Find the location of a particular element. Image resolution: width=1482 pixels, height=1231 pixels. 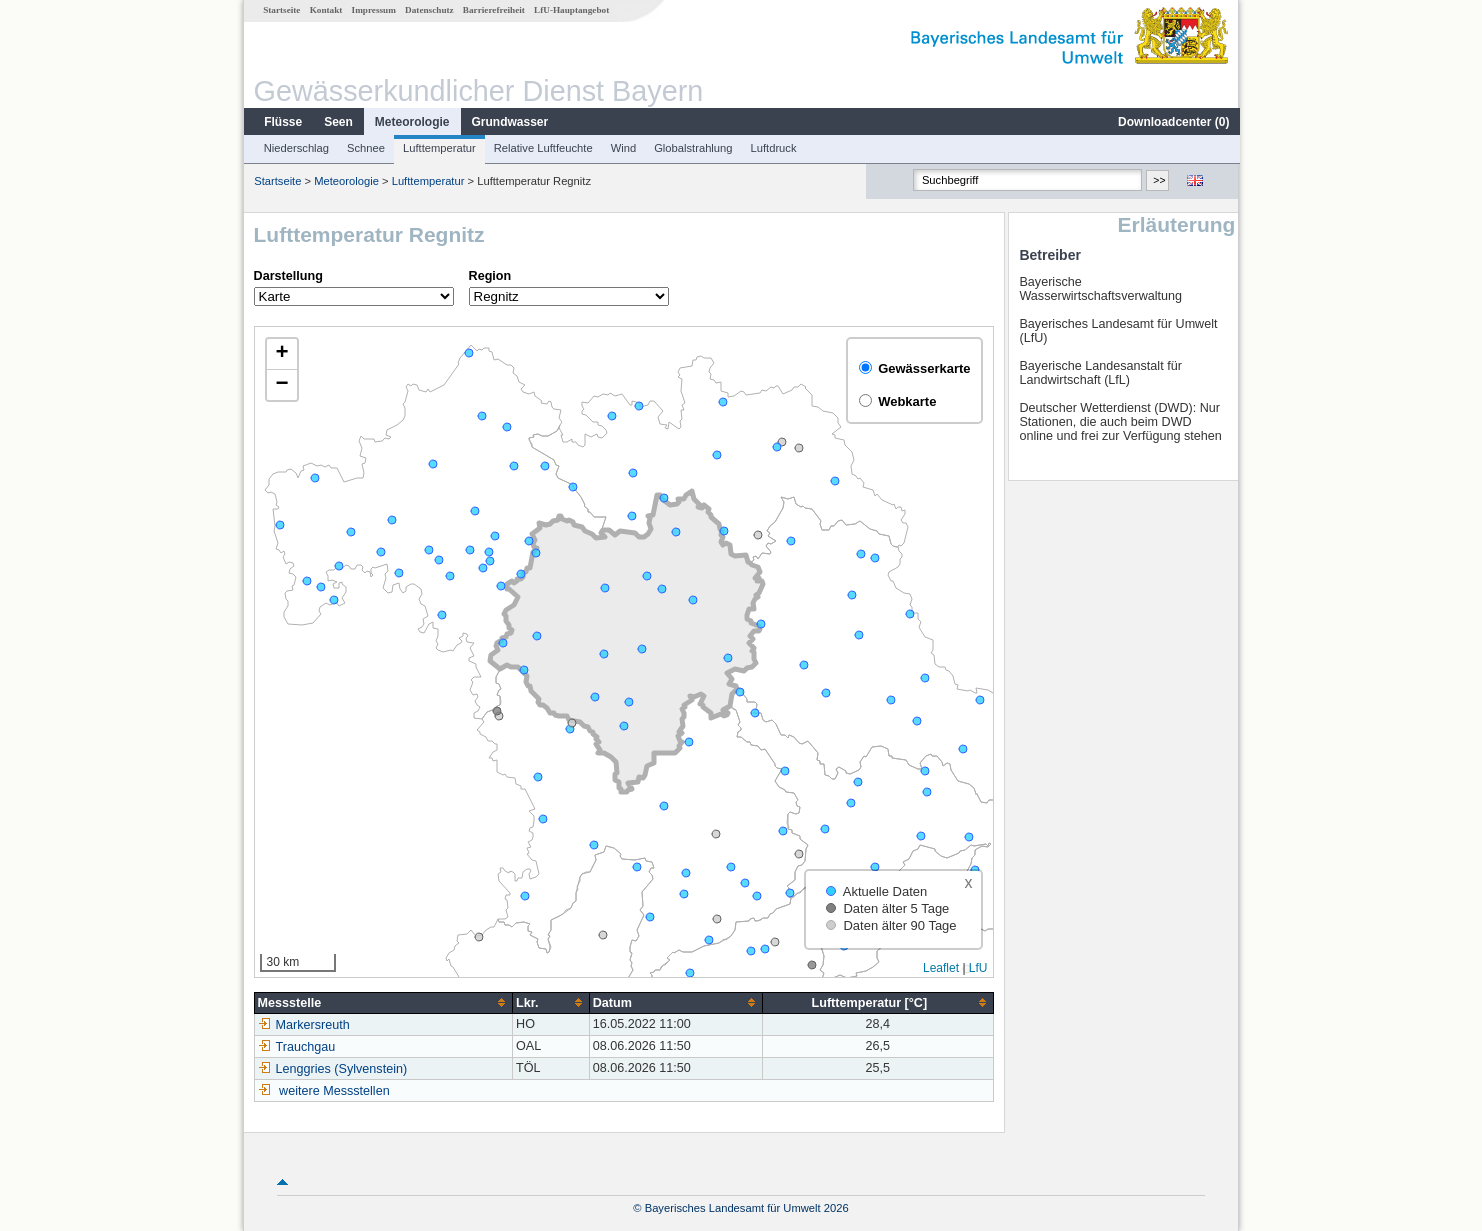

Datenschutz is located at coordinates (428, 10).